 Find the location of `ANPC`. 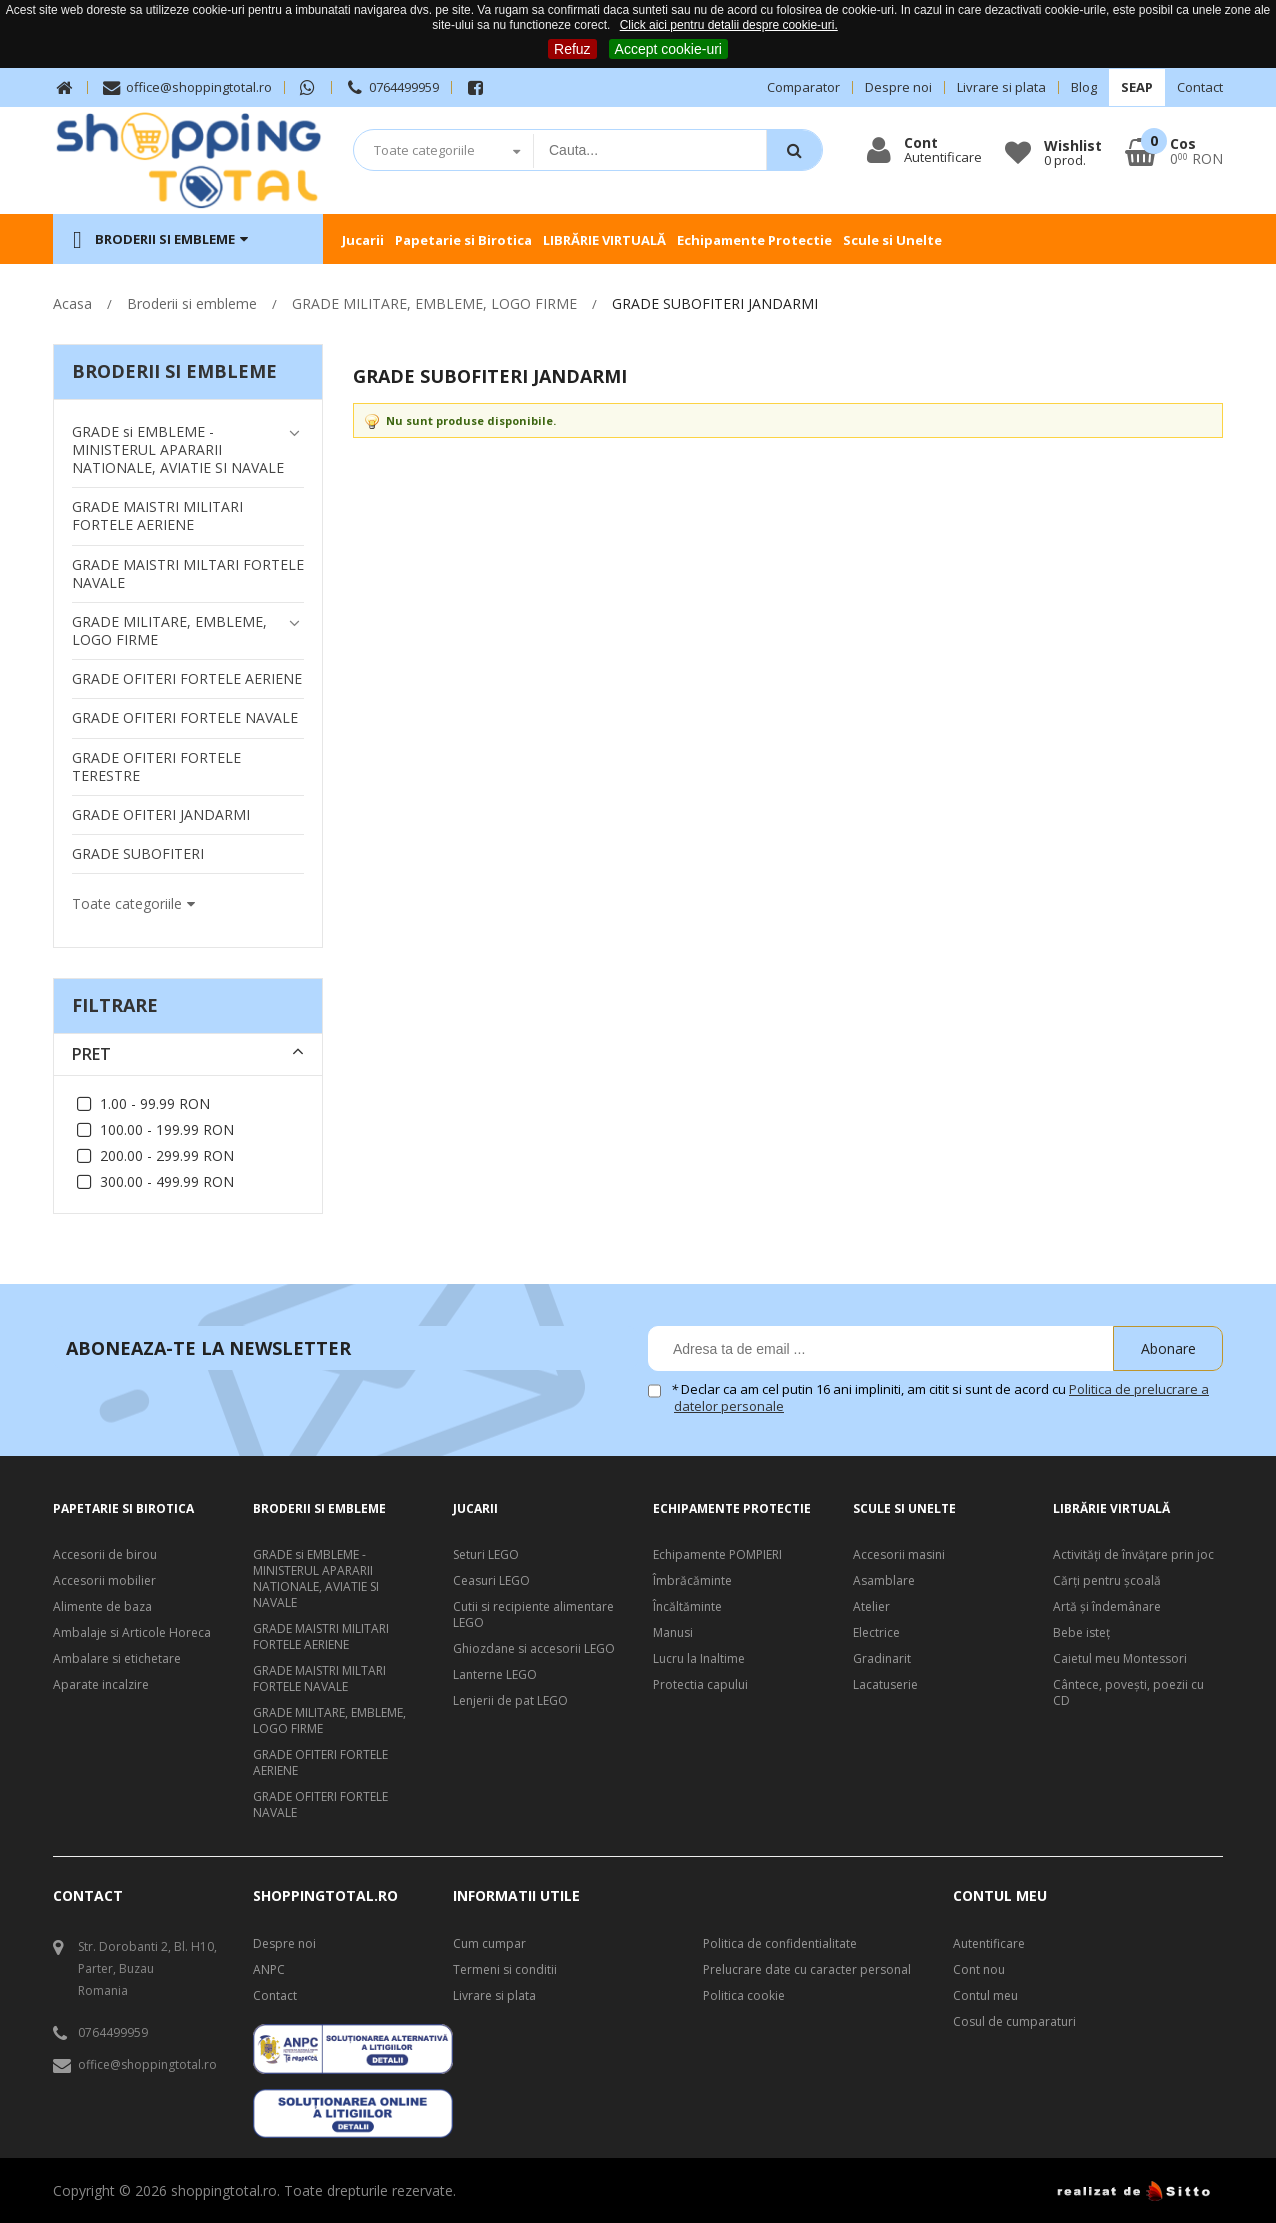

ANPC is located at coordinates (269, 1970).